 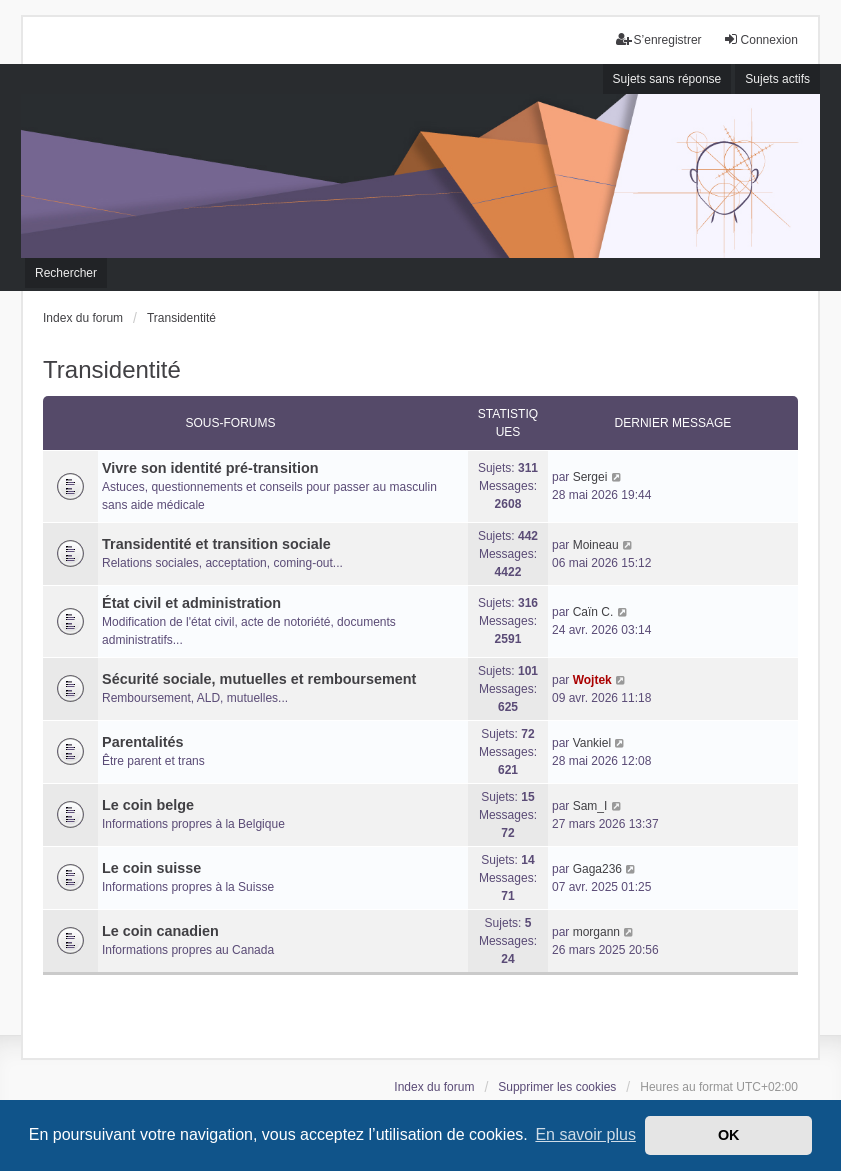 I want to click on État civil et administration, so click(x=191, y=603).